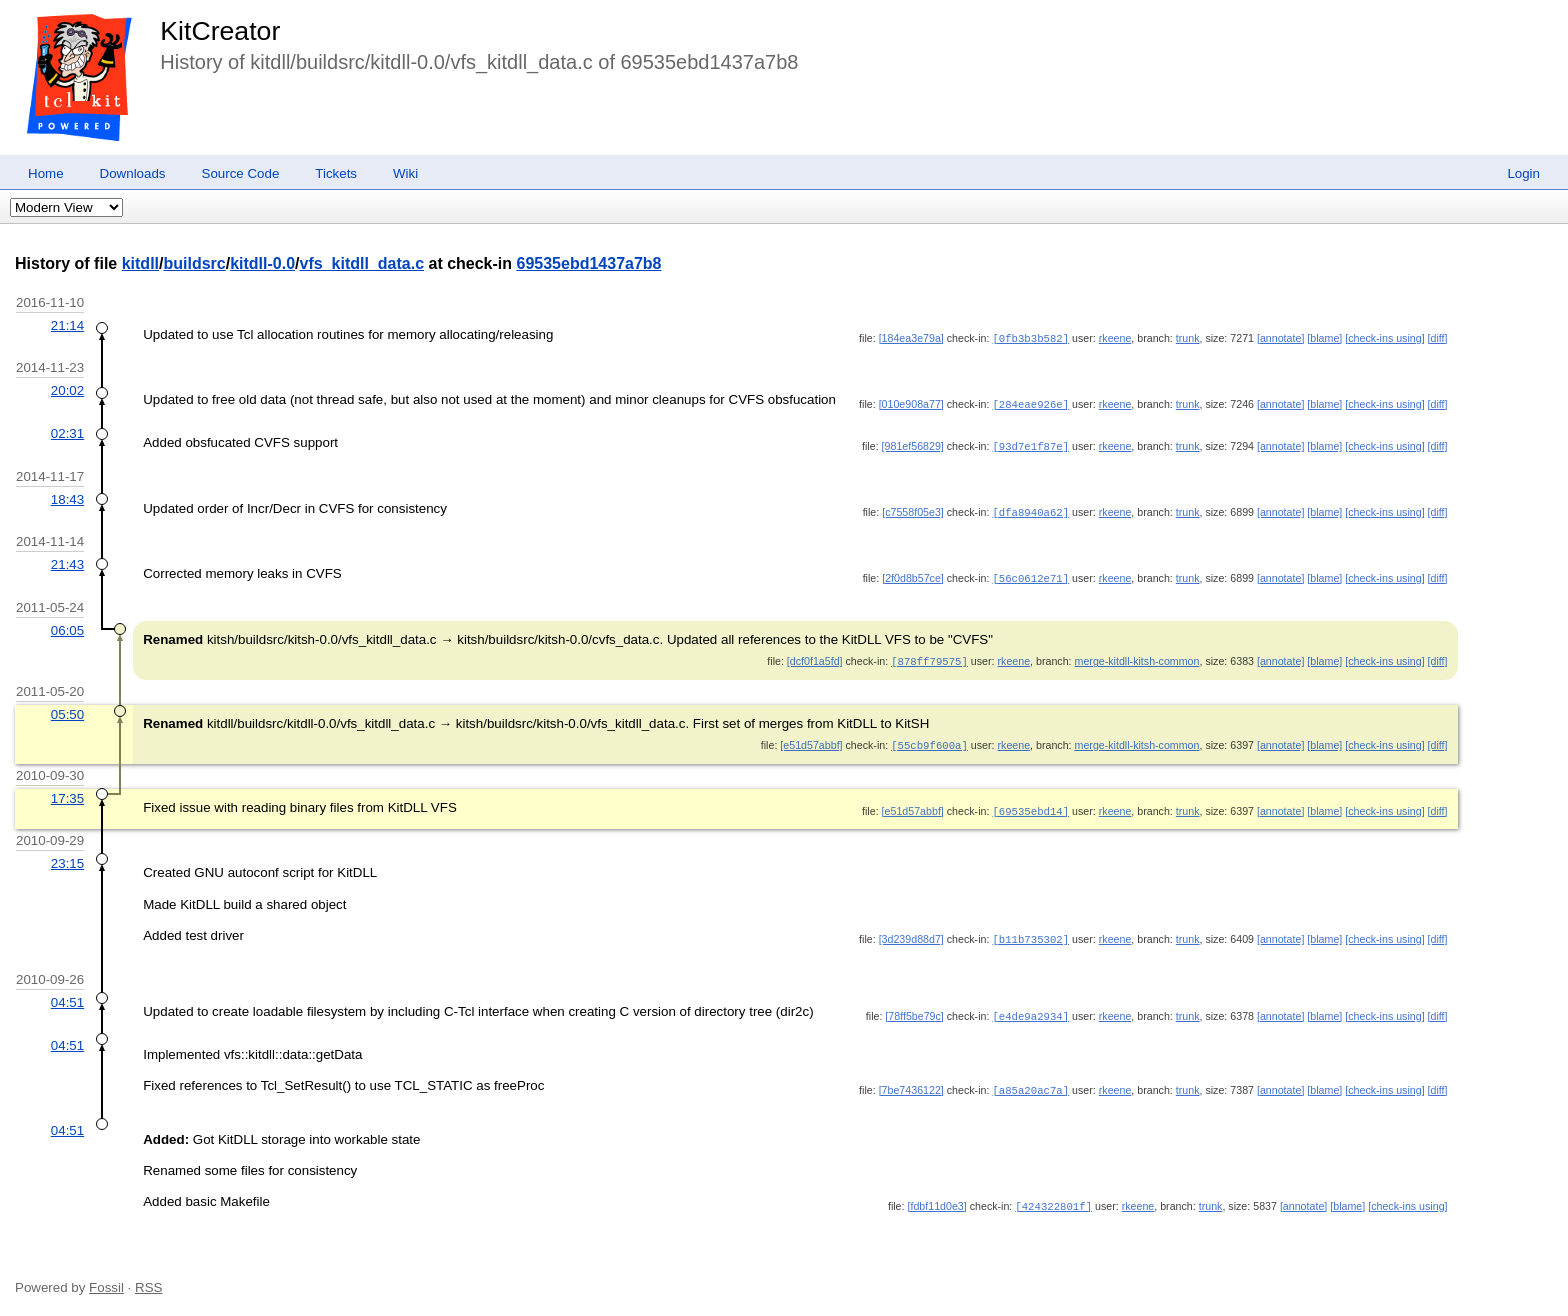 The height and width of the screenshot is (1316, 1568). What do you see at coordinates (911, 931) in the screenshot?
I see `[3d239d88d7]` at bounding box center [911, 931].